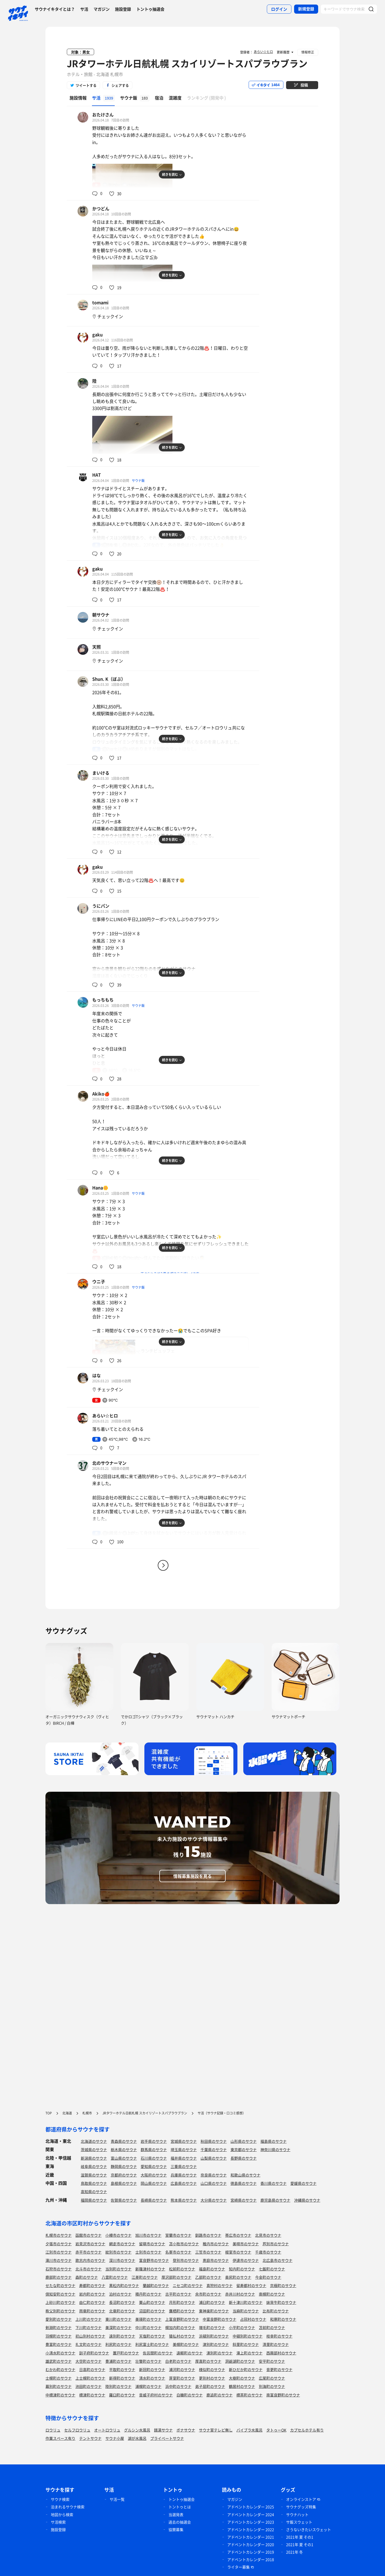  Describe the element at coordinates (58, 2336) in the screenshot. I see `羽幌町のサウナ` at that location.